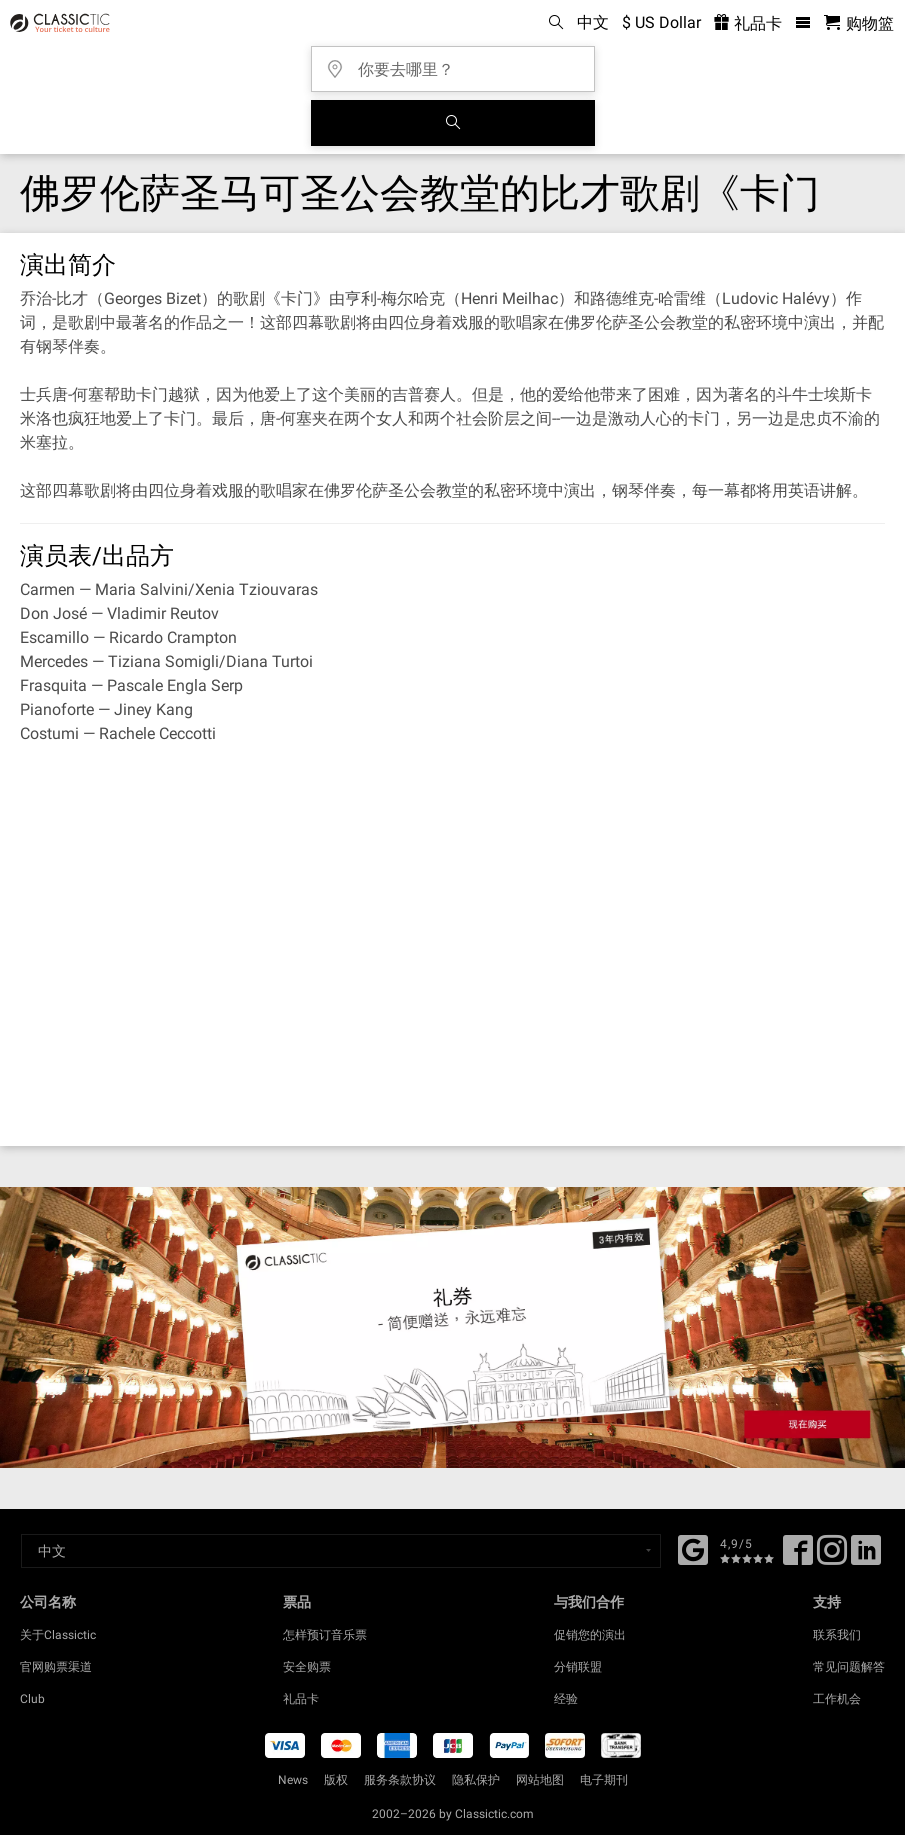 The image size is (905, 1835). What do you see at coordinates (307, 1667) in the screenshot?
I see `安全购票` at bounding box center [307, 1667].